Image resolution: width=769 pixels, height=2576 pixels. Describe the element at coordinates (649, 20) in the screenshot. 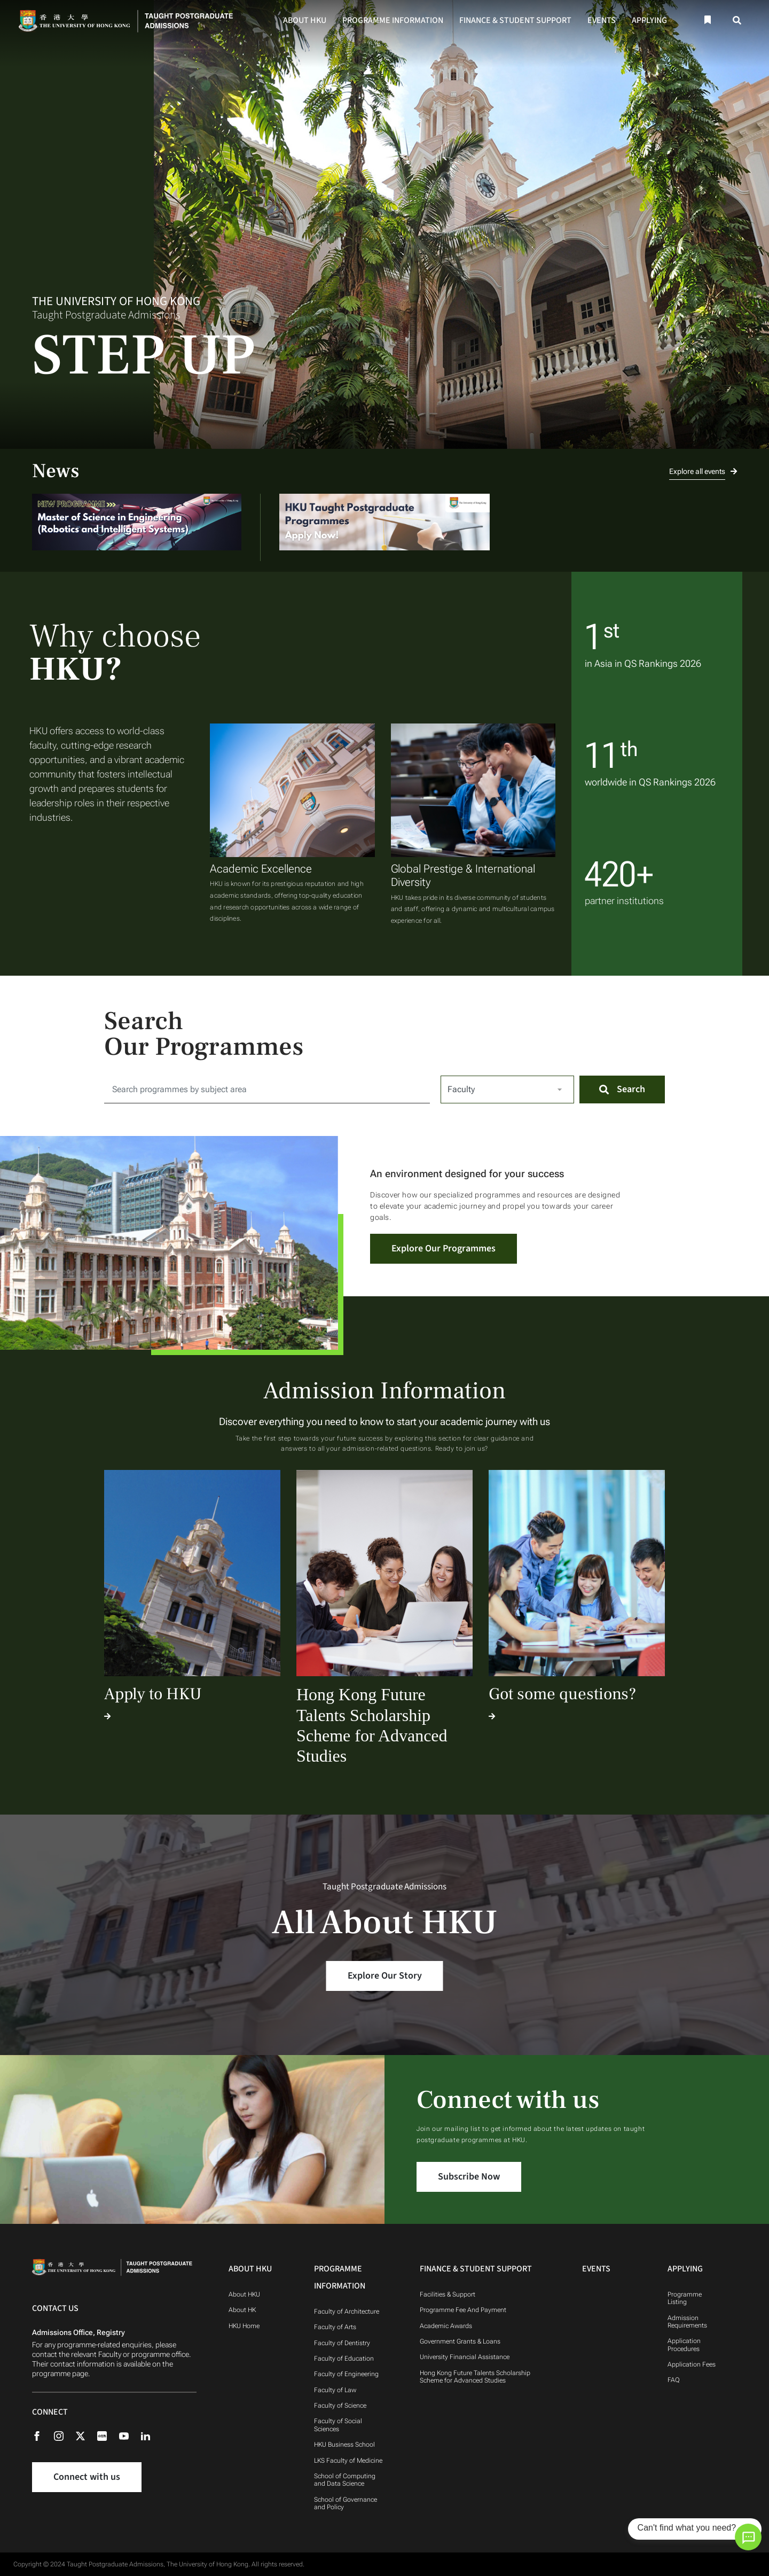

I see `Applying` at that location.